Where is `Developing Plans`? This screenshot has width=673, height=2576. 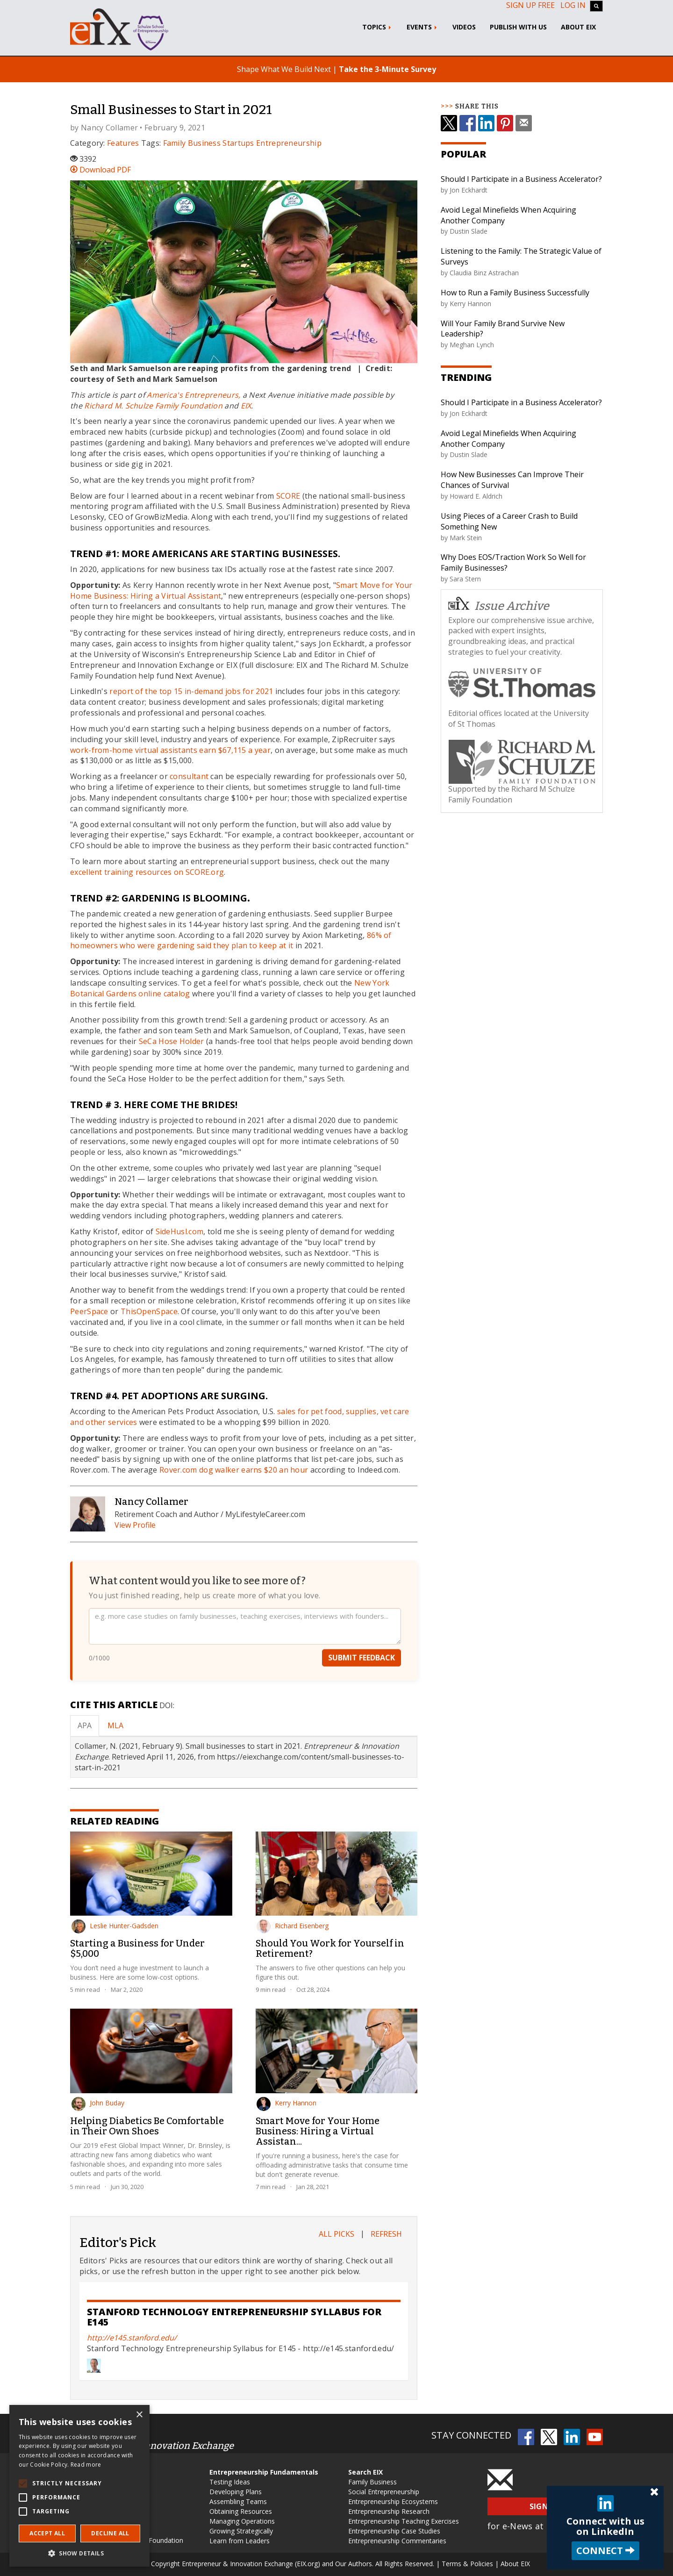
Developing Plans is located at coordinates (235, 2491).